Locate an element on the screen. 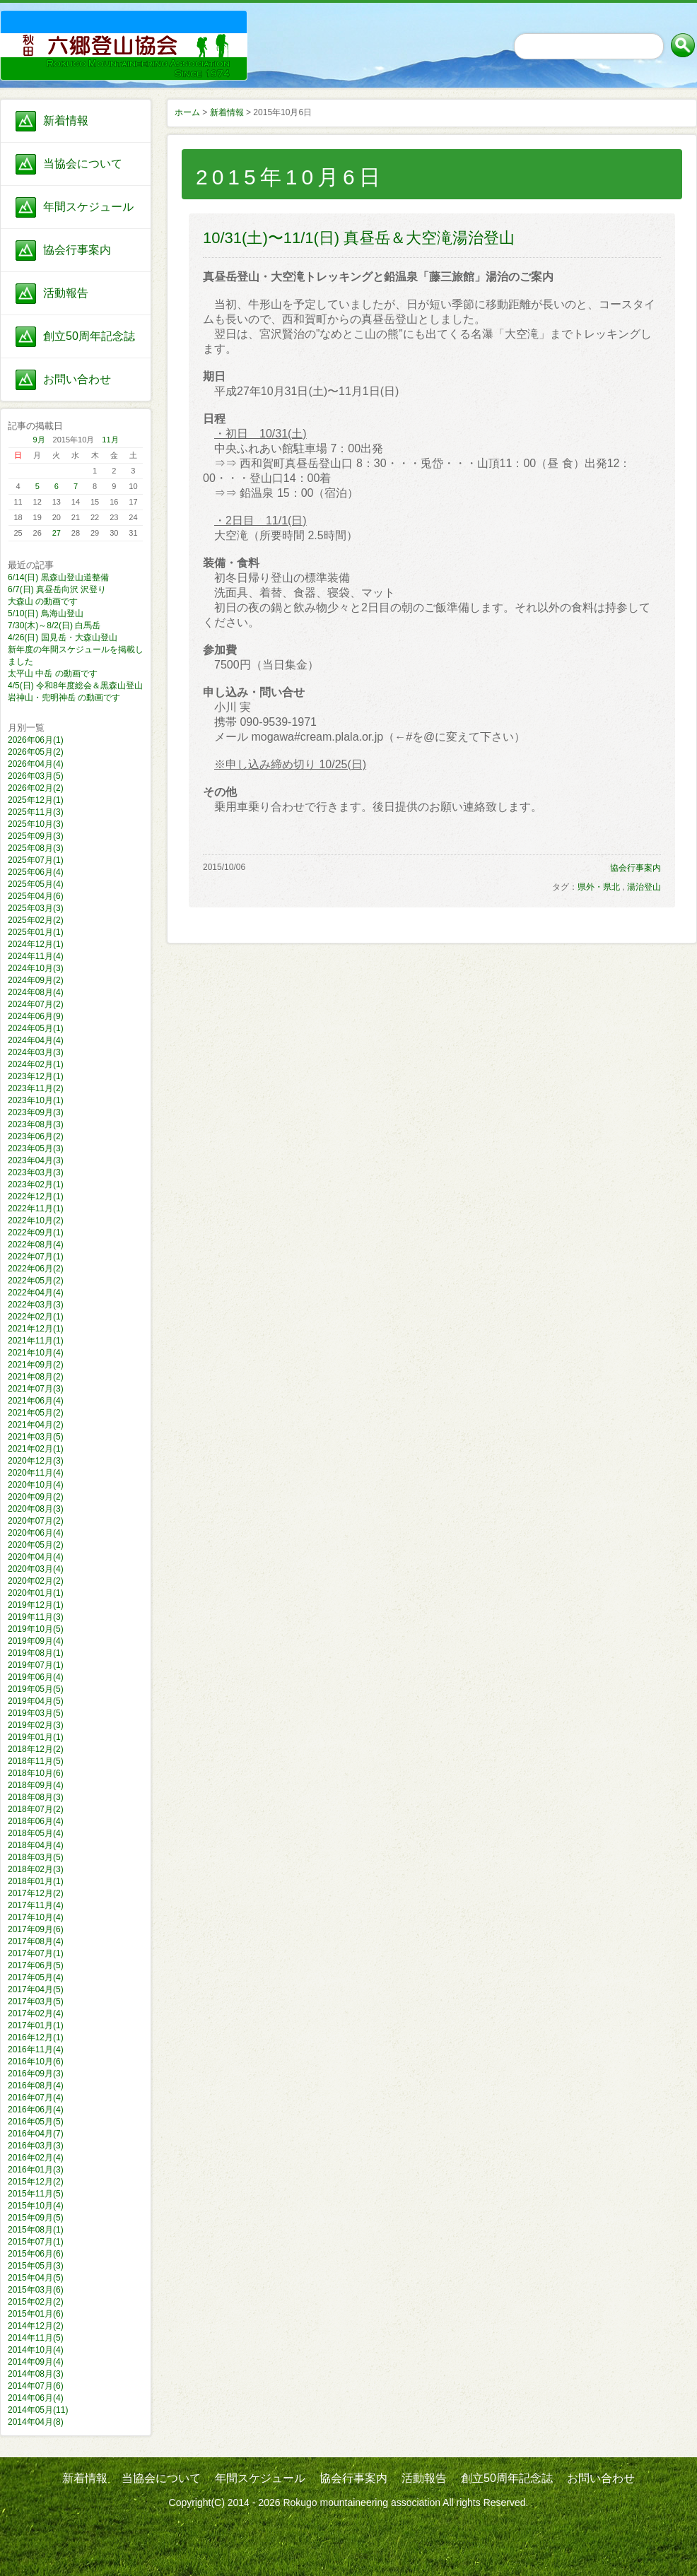 This screenshot has height=2576, width=697. 2017年12月(2) is located at coordinates (36, 1893).